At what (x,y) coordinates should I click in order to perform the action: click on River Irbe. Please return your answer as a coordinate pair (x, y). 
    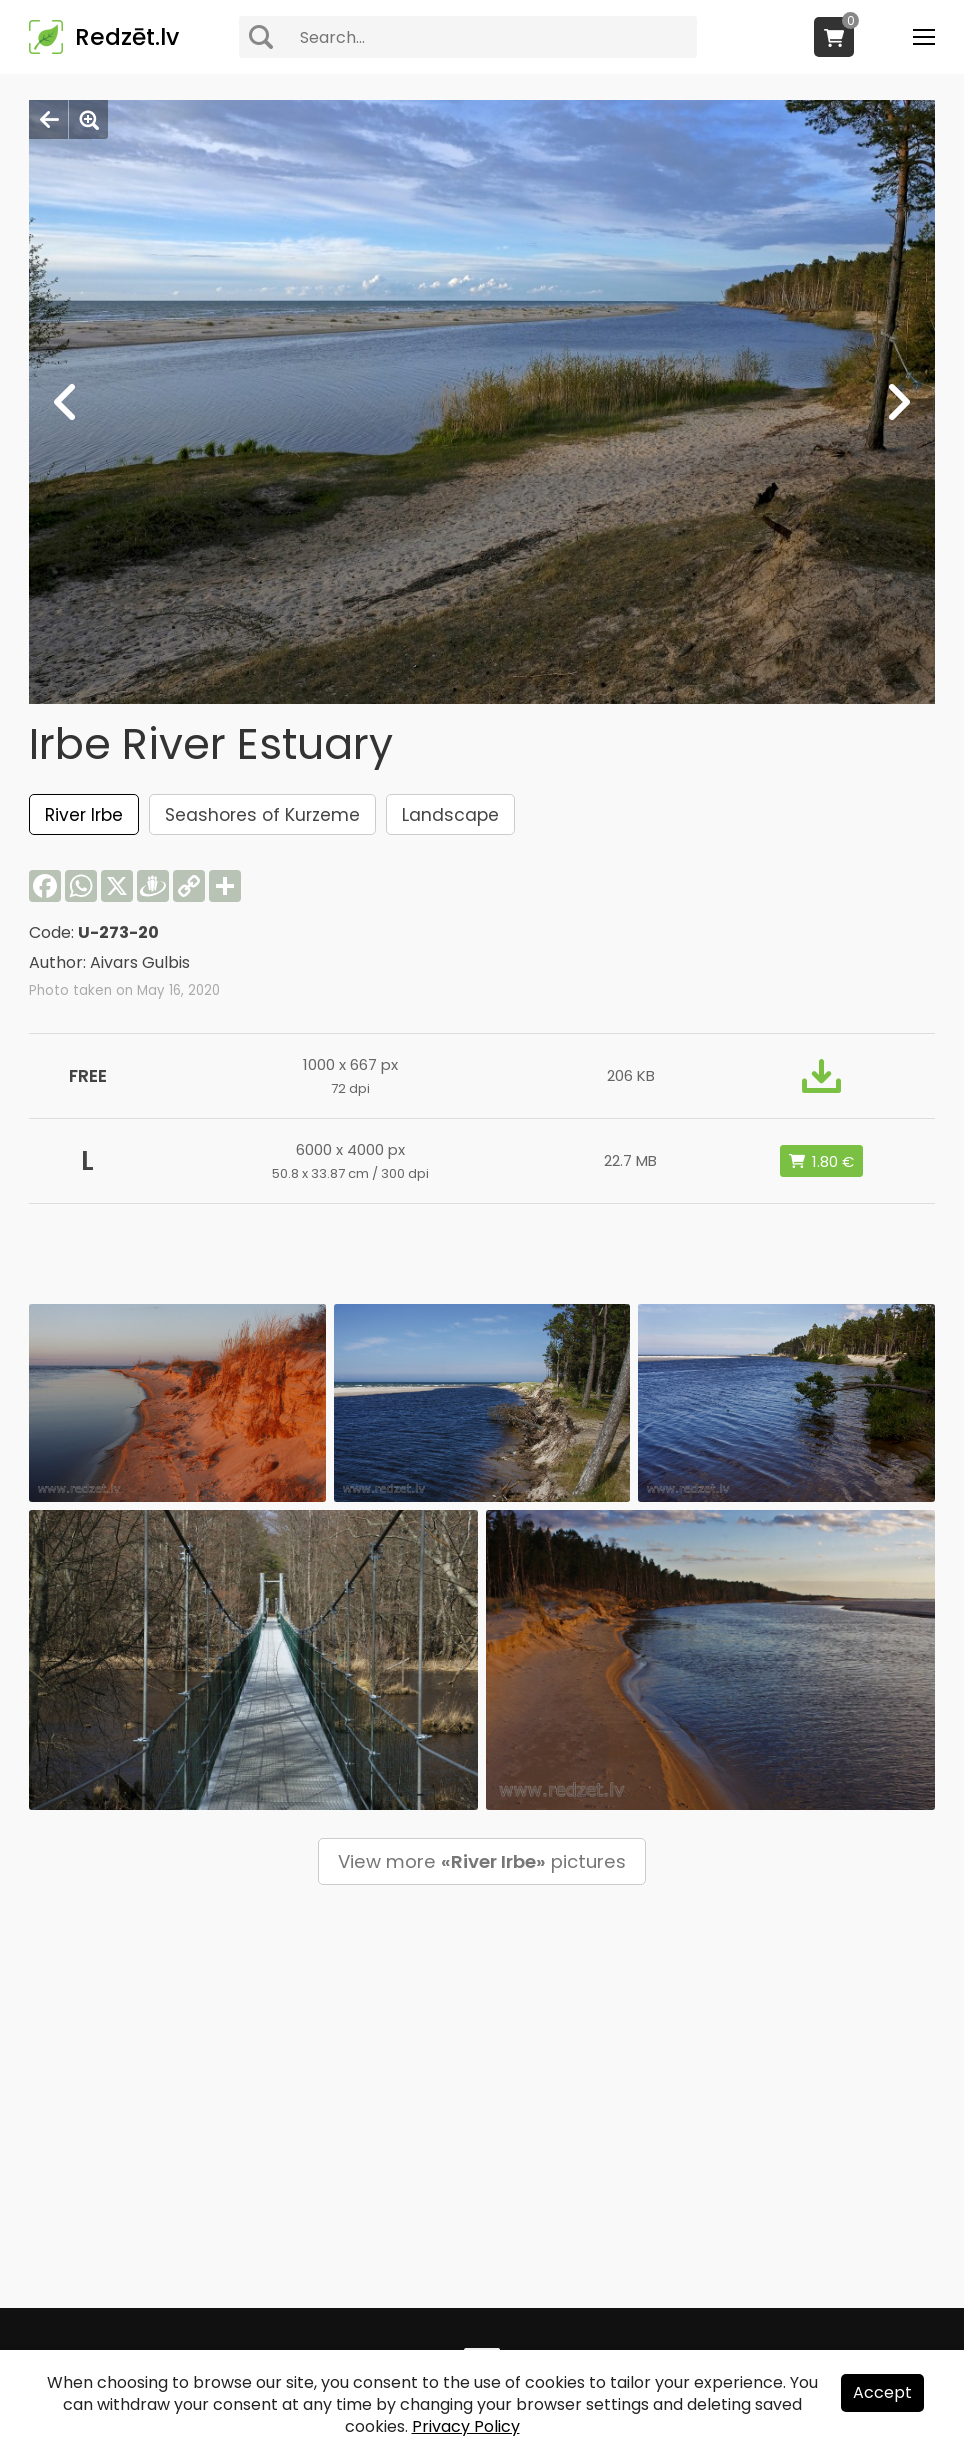
    Looking at the image, I should click on (84, 815).